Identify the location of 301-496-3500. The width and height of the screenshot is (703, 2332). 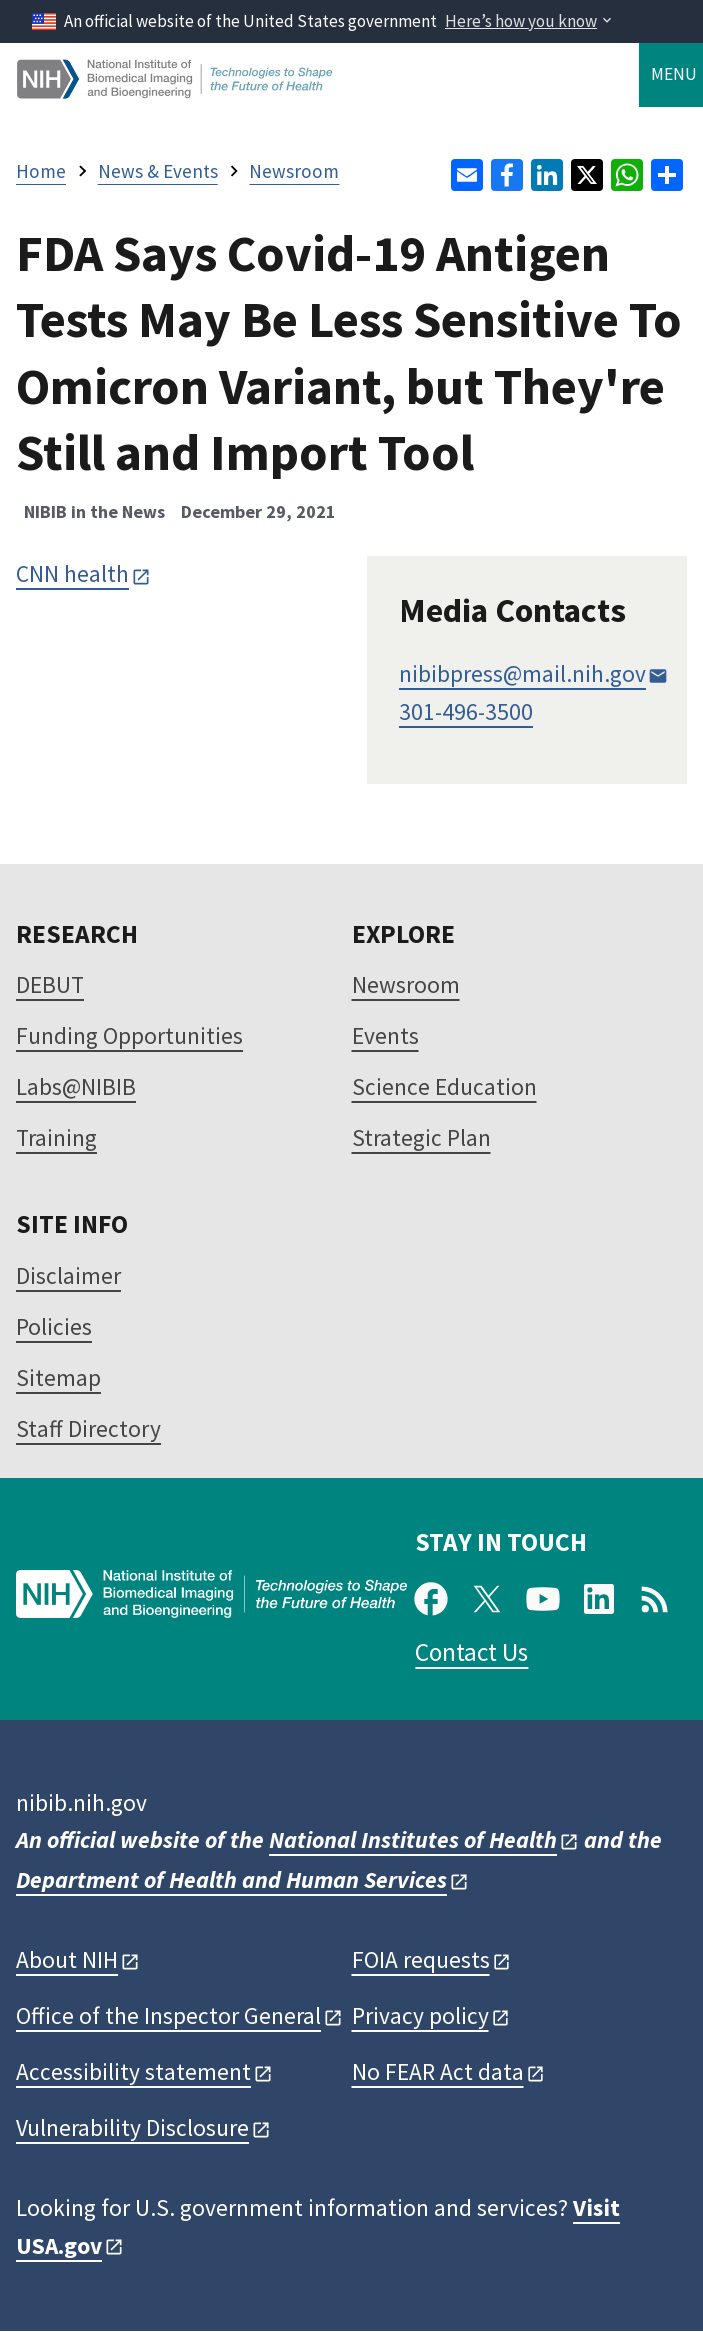
(466, 711).